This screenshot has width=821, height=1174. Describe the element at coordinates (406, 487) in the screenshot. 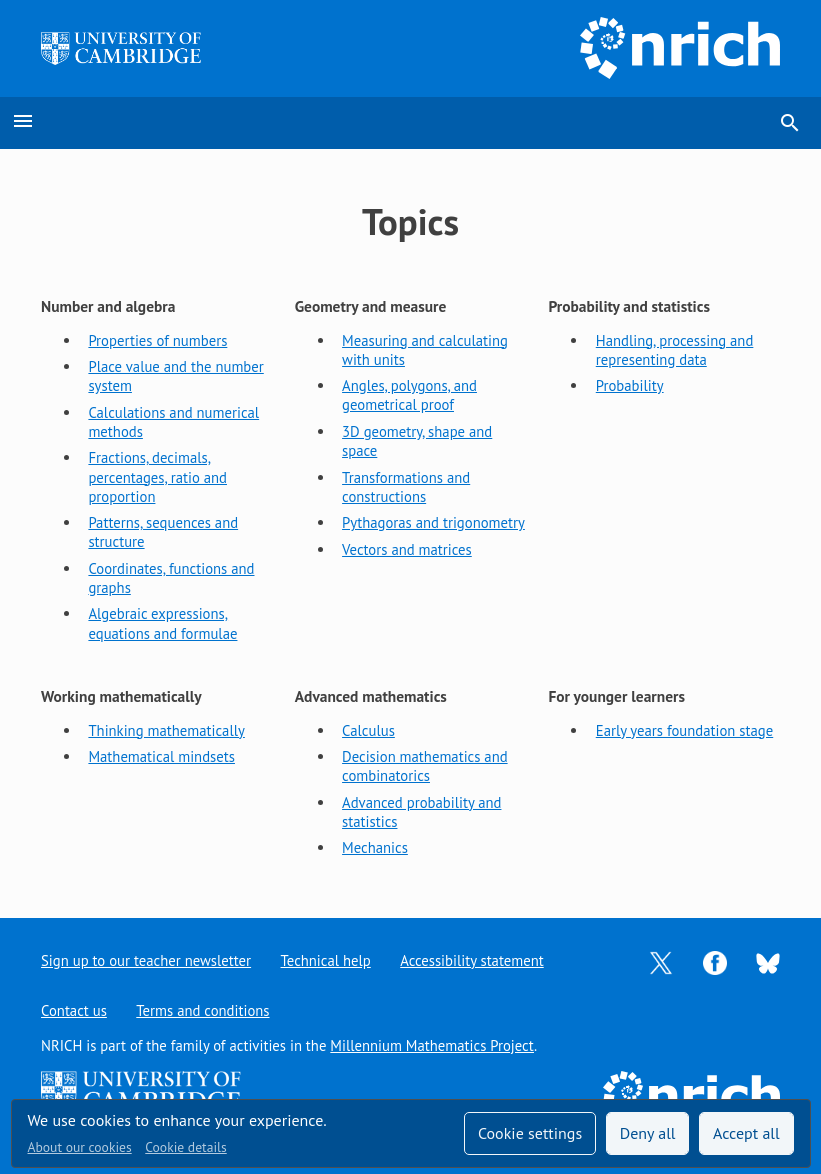

I see `Transformations and constructions` at that location.